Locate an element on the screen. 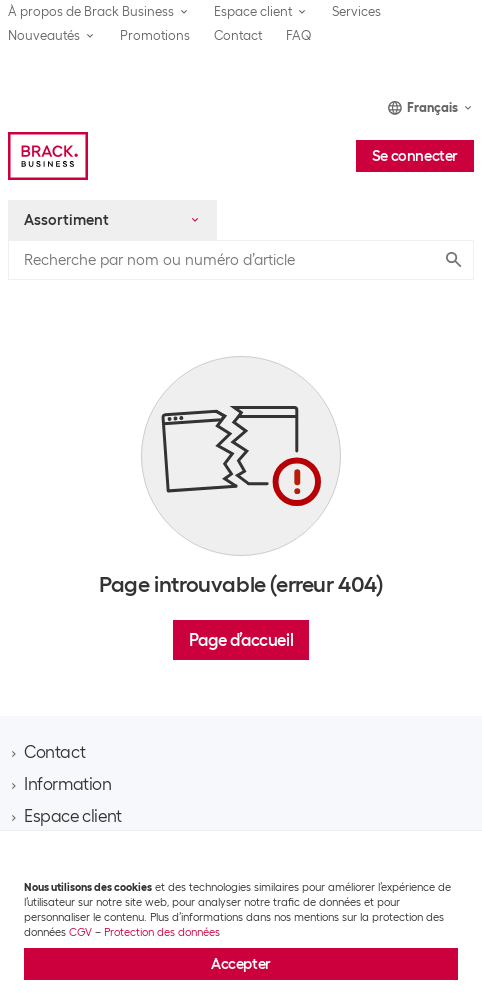 The width and height of the screenshot is (482, 996). FAQ is located at coordinates (299, 35).